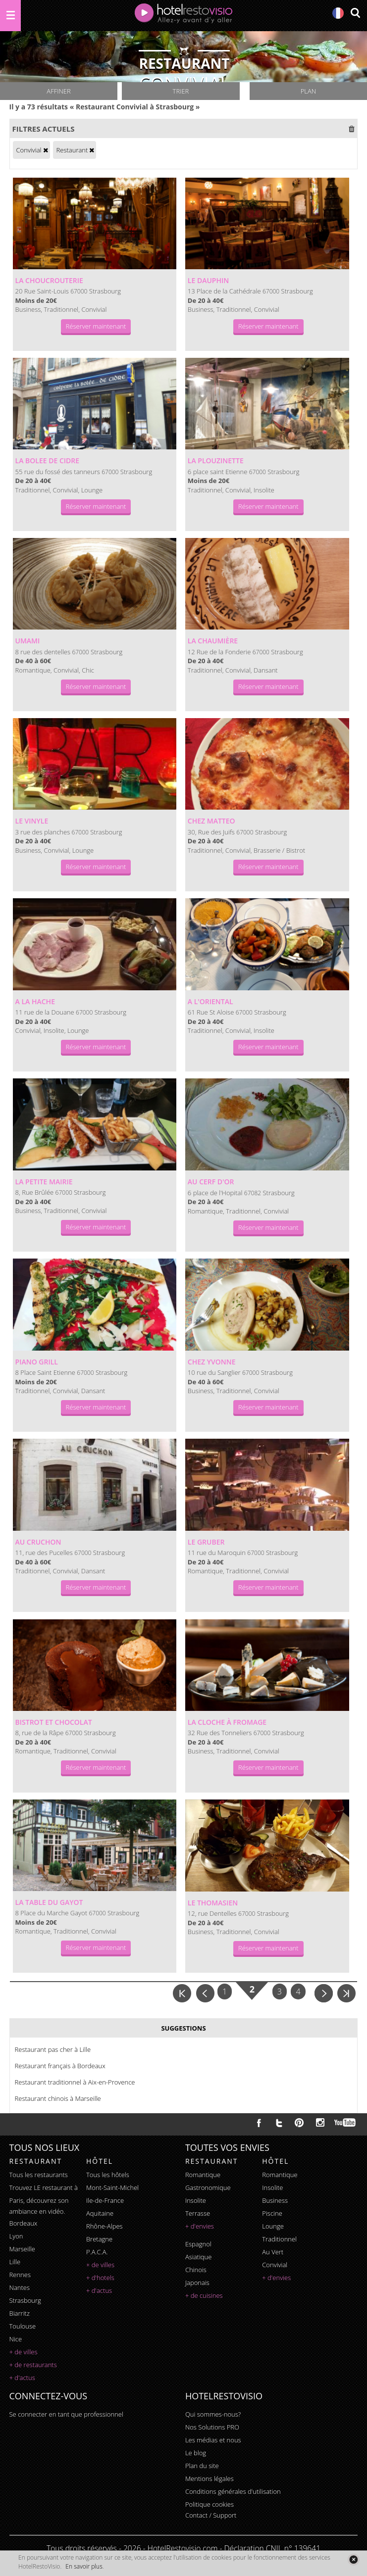  I want to click on + de restaurants, so click(33, 2364).